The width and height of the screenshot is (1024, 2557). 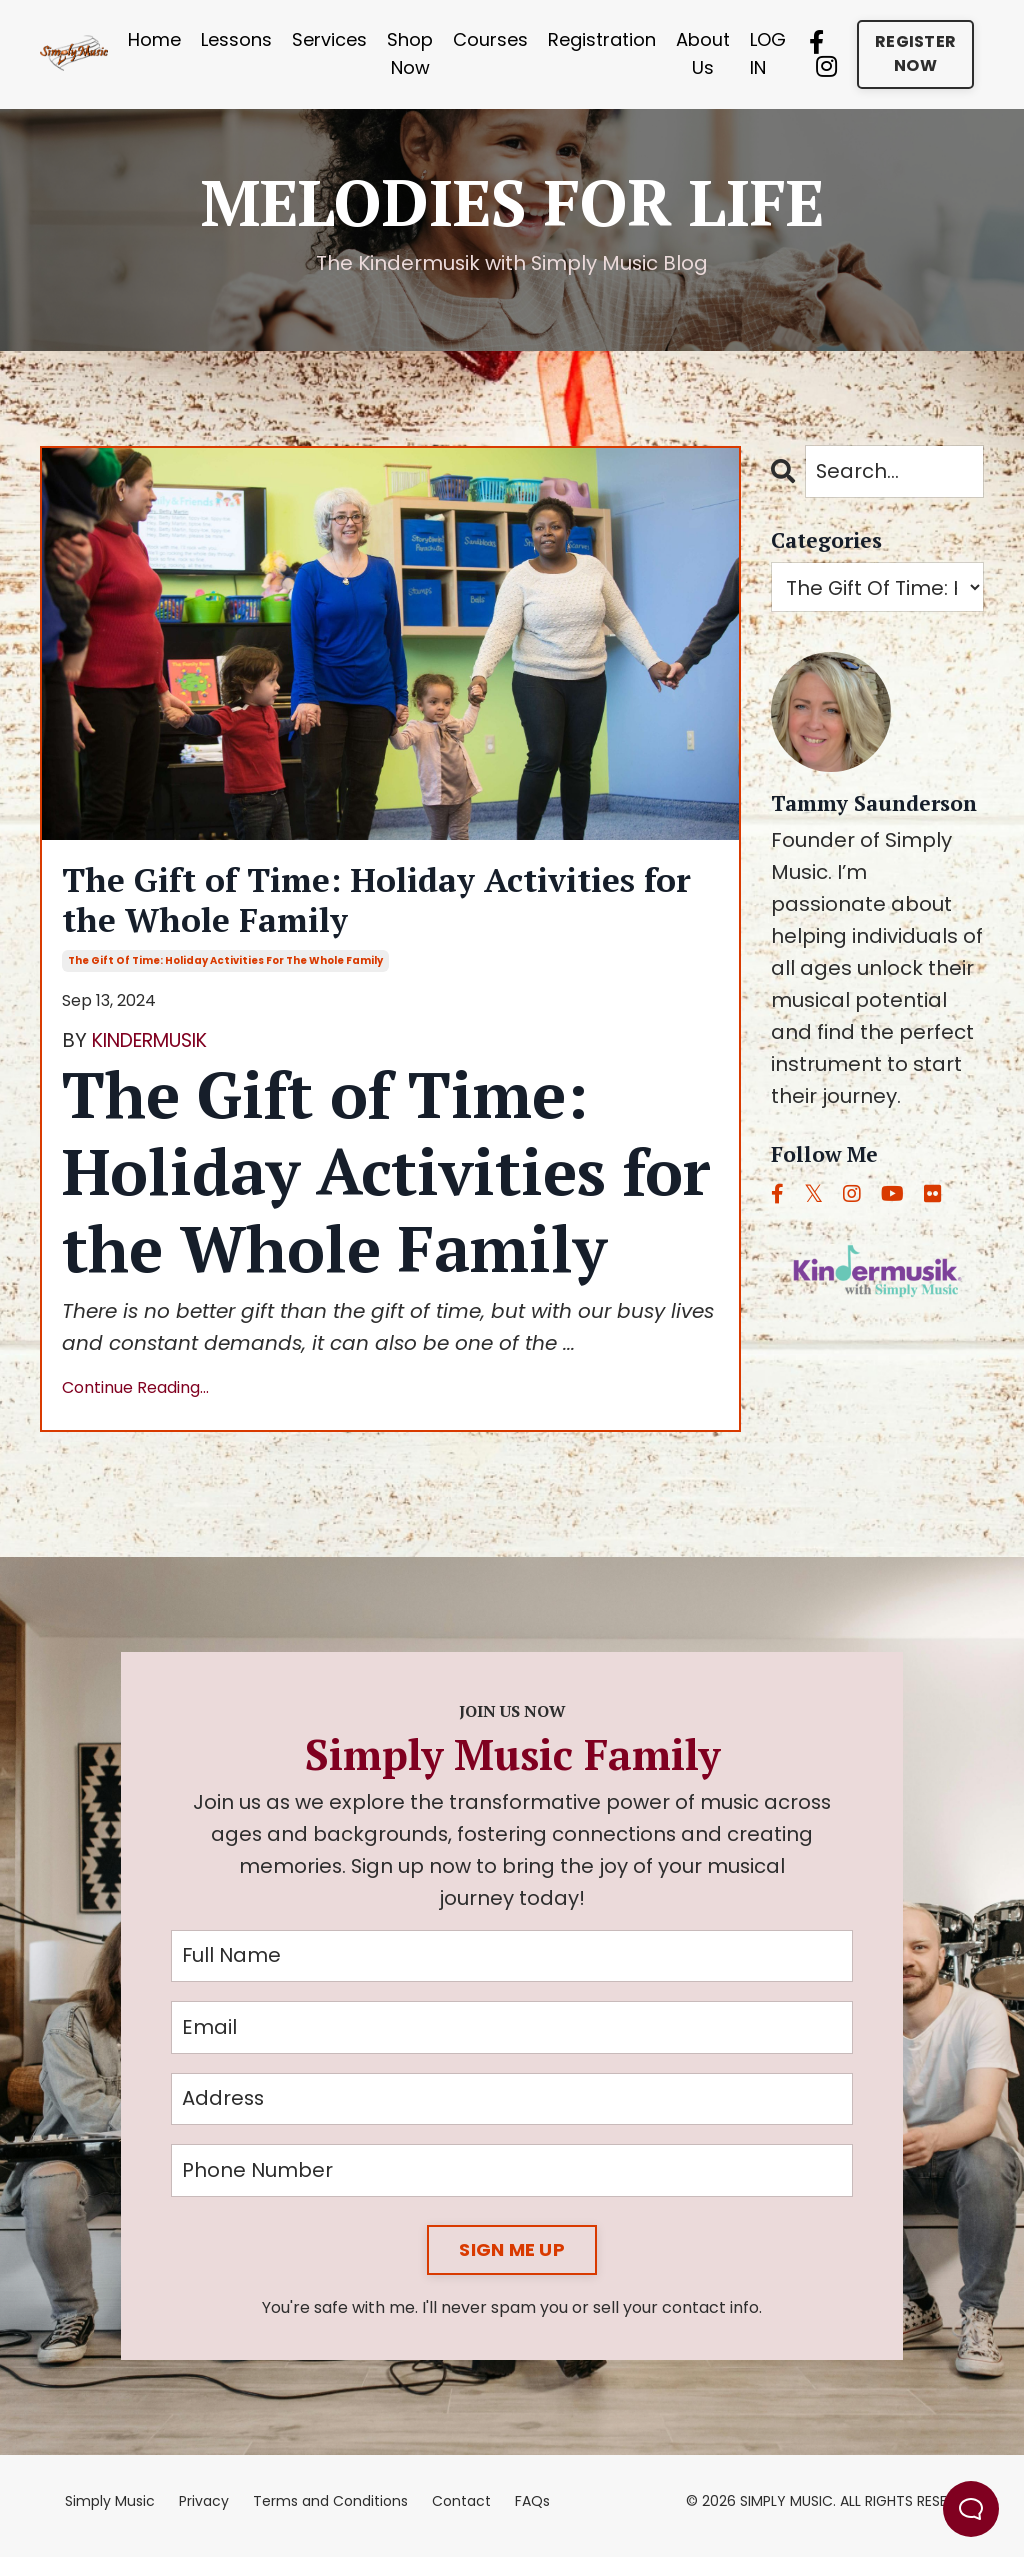 What do you see at coordinates (371, 903) in the screenshot?
I see `The Gift of Time: Holiday Activities for the Whole Family` at bounding box center [371, 903].